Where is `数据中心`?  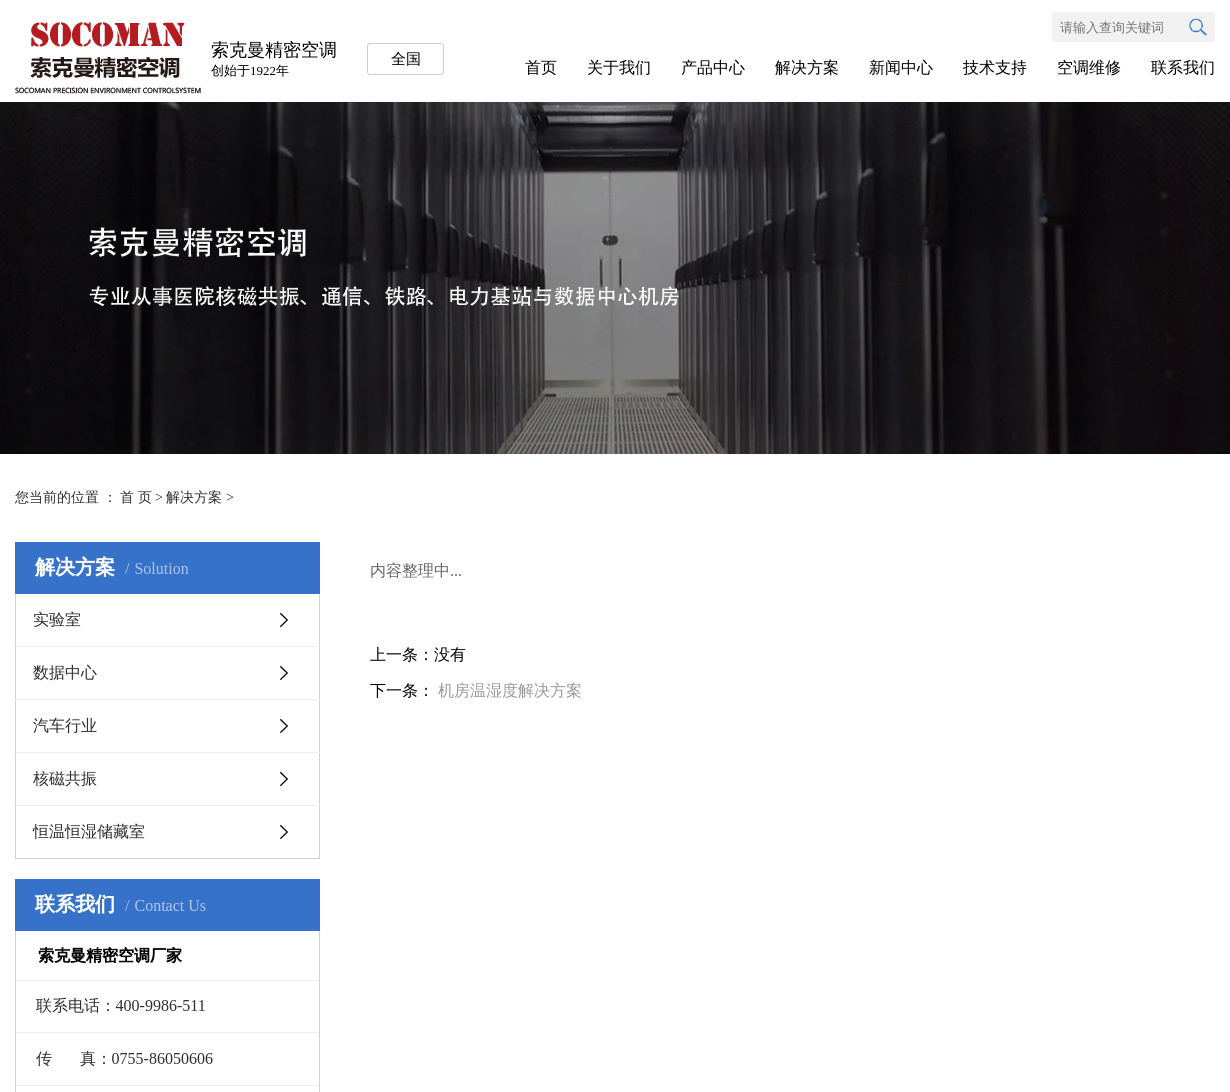
数据中心 is located at coordinates (65, 672).